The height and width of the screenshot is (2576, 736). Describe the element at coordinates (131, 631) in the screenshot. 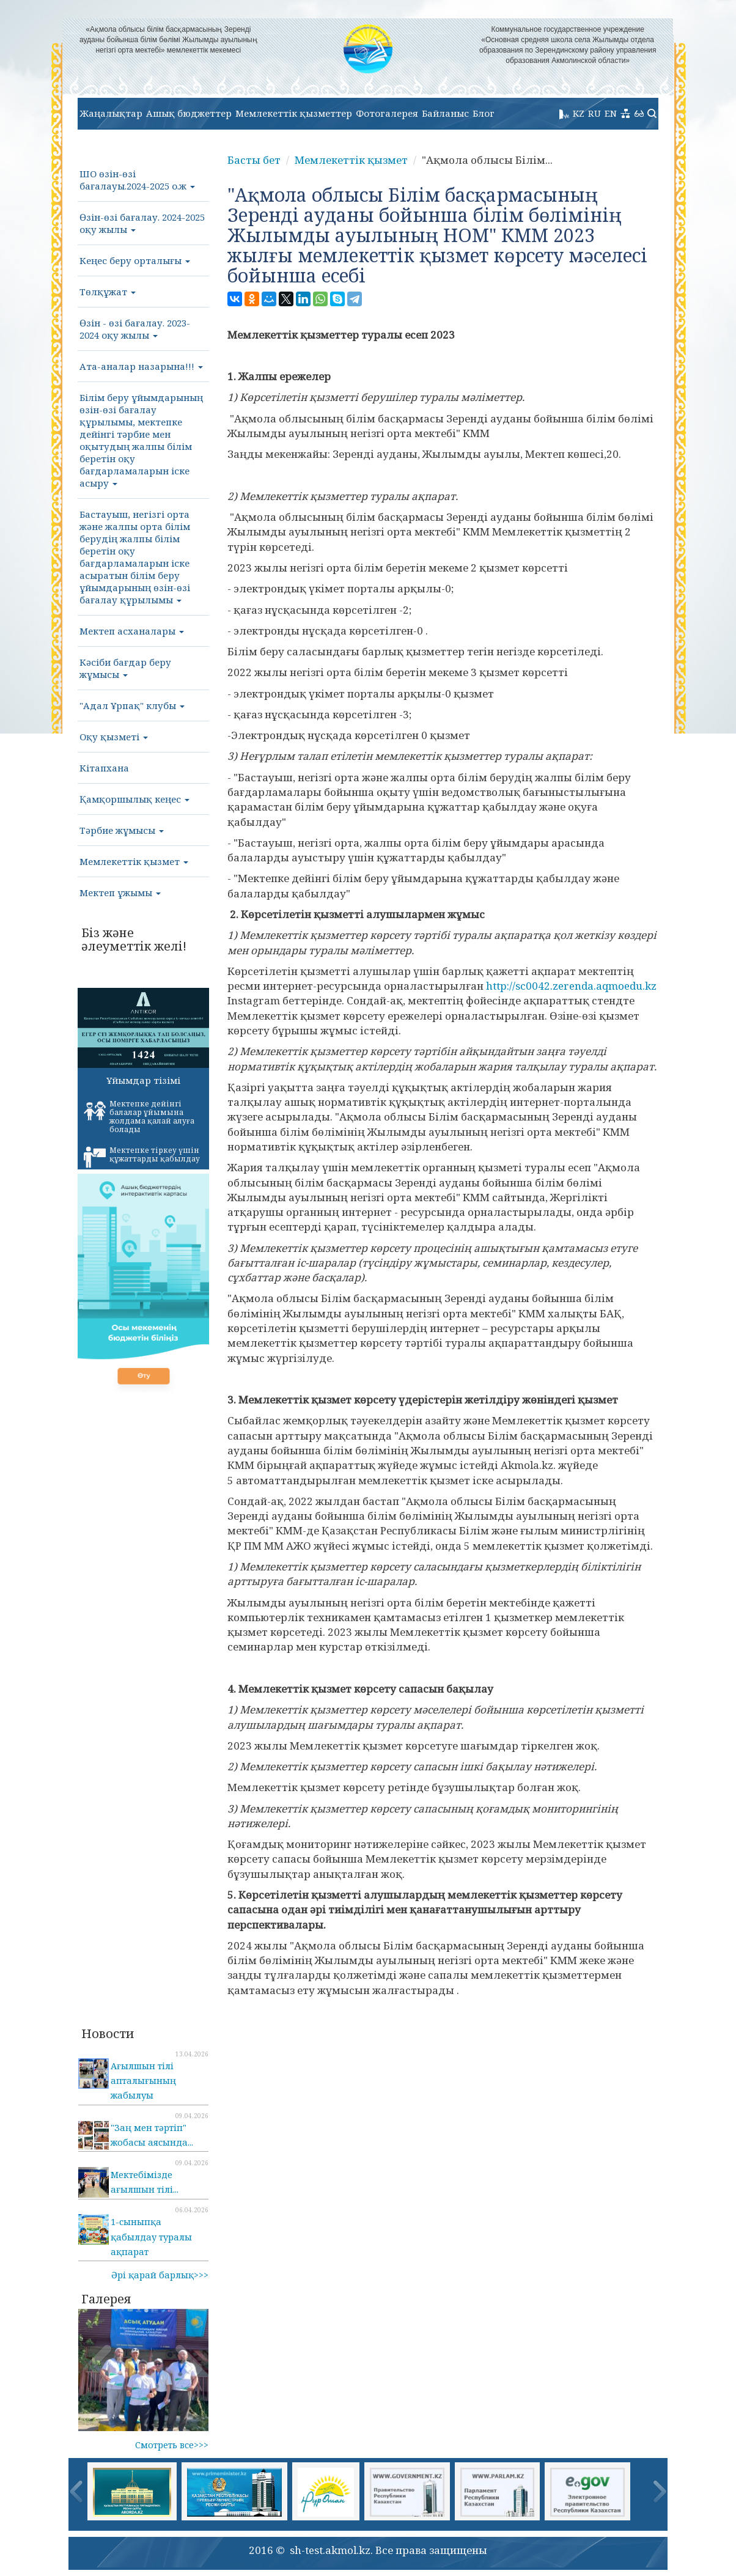

I see `Мектеп асханалары` at that location.